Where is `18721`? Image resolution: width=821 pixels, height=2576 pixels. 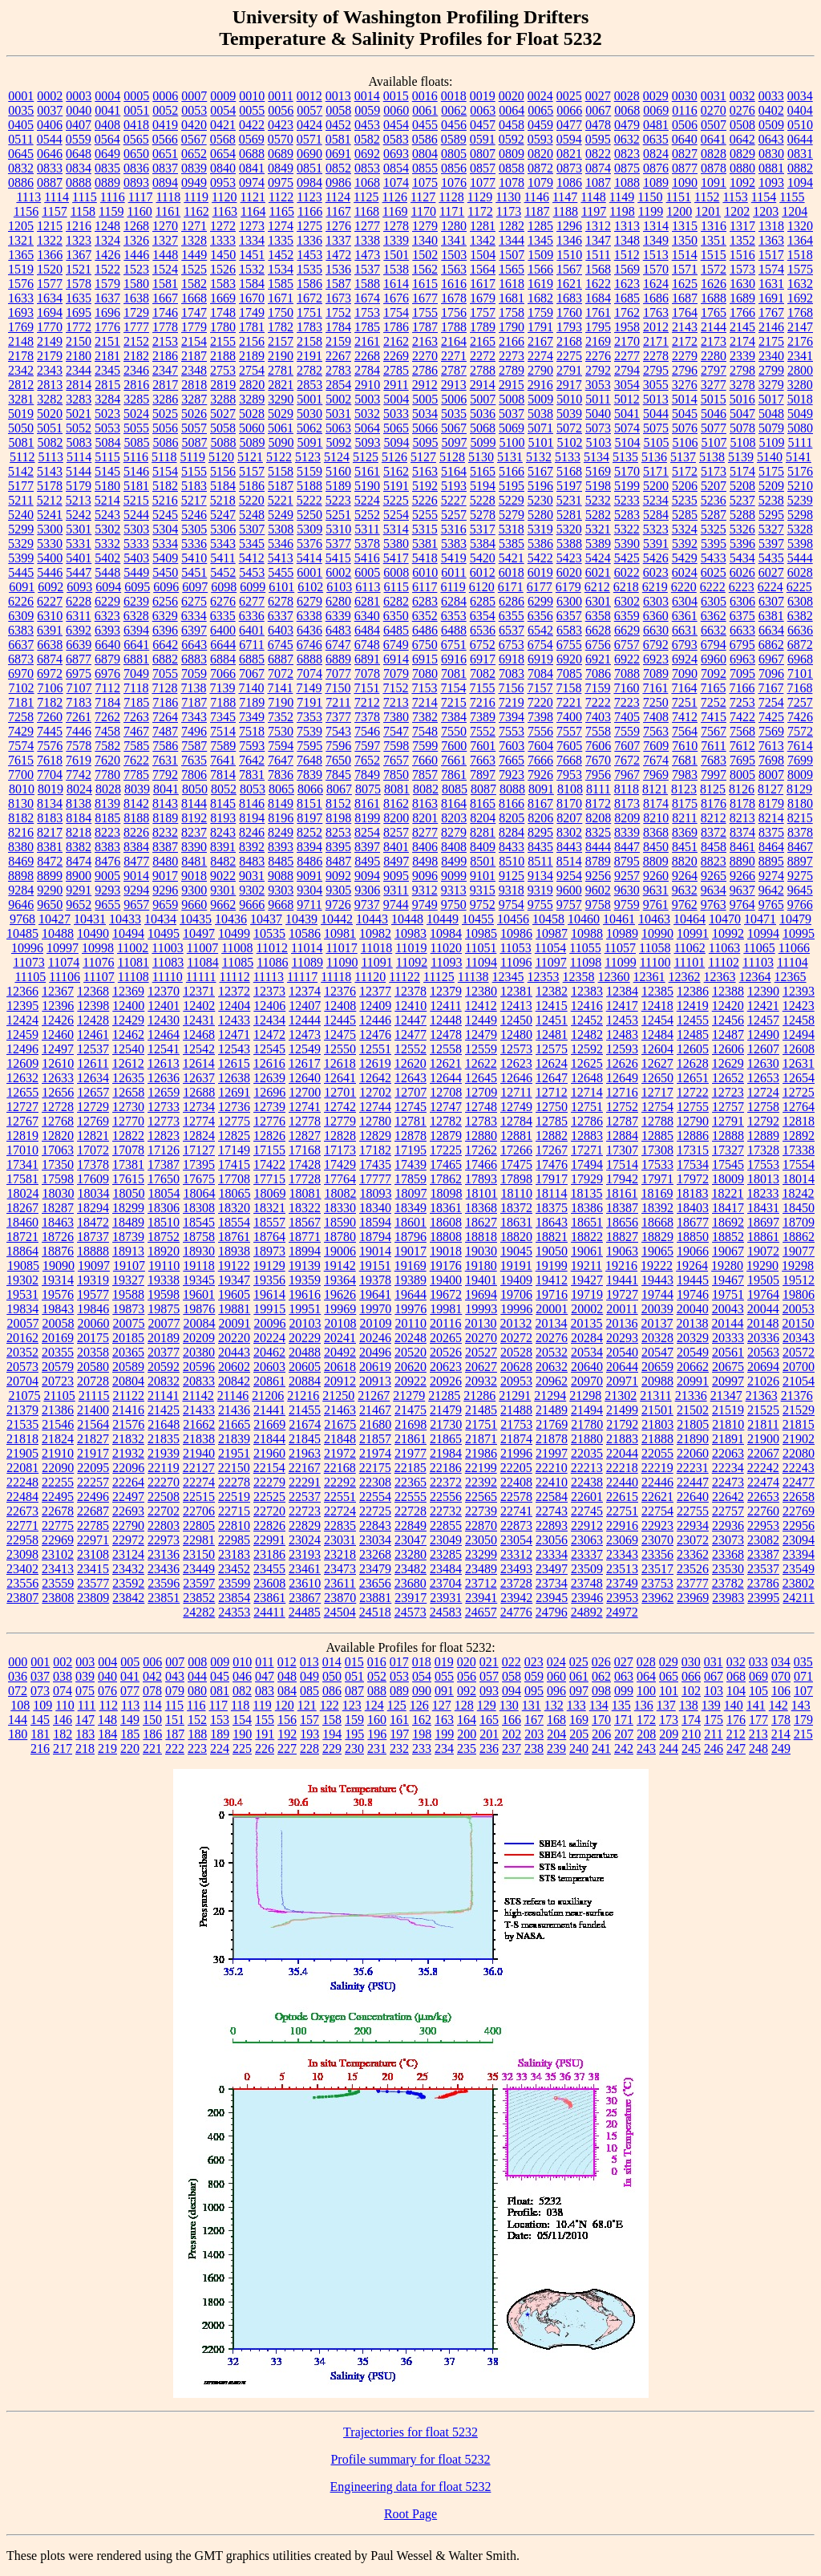 18721 is located at coordinates (22, 1236).